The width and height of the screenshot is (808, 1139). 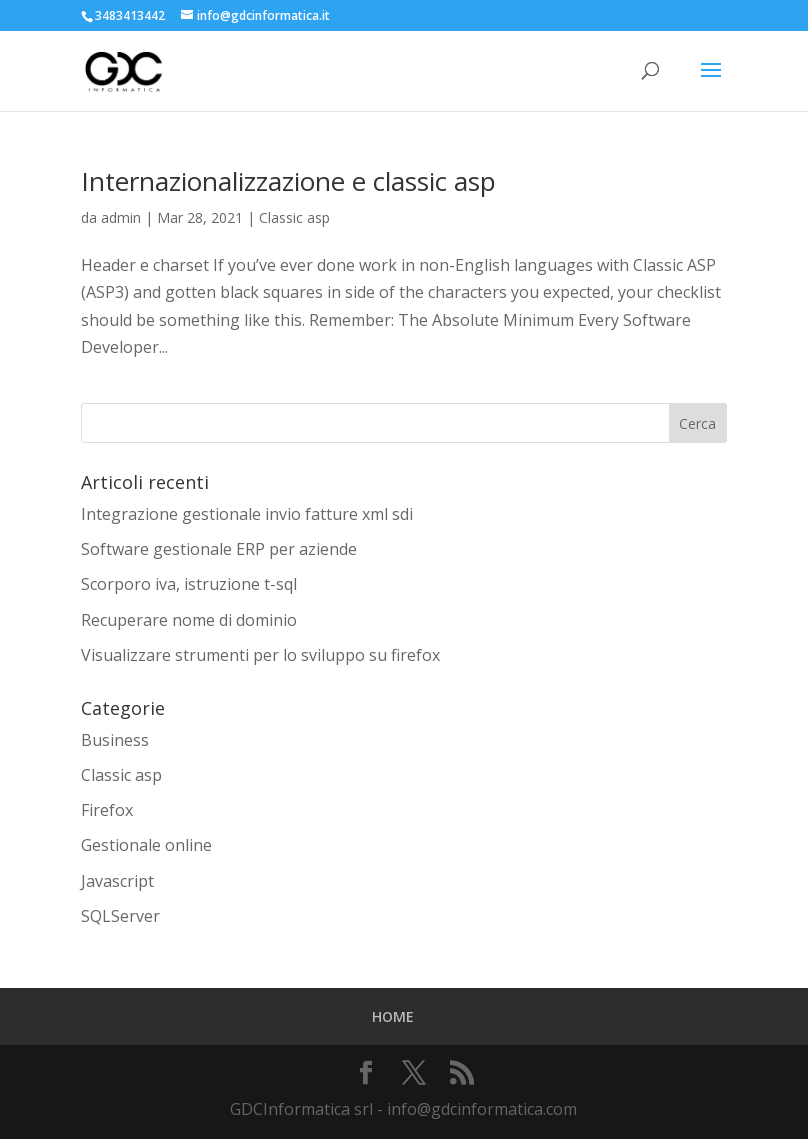 I want to click on admin, so click(x=121, y=217).